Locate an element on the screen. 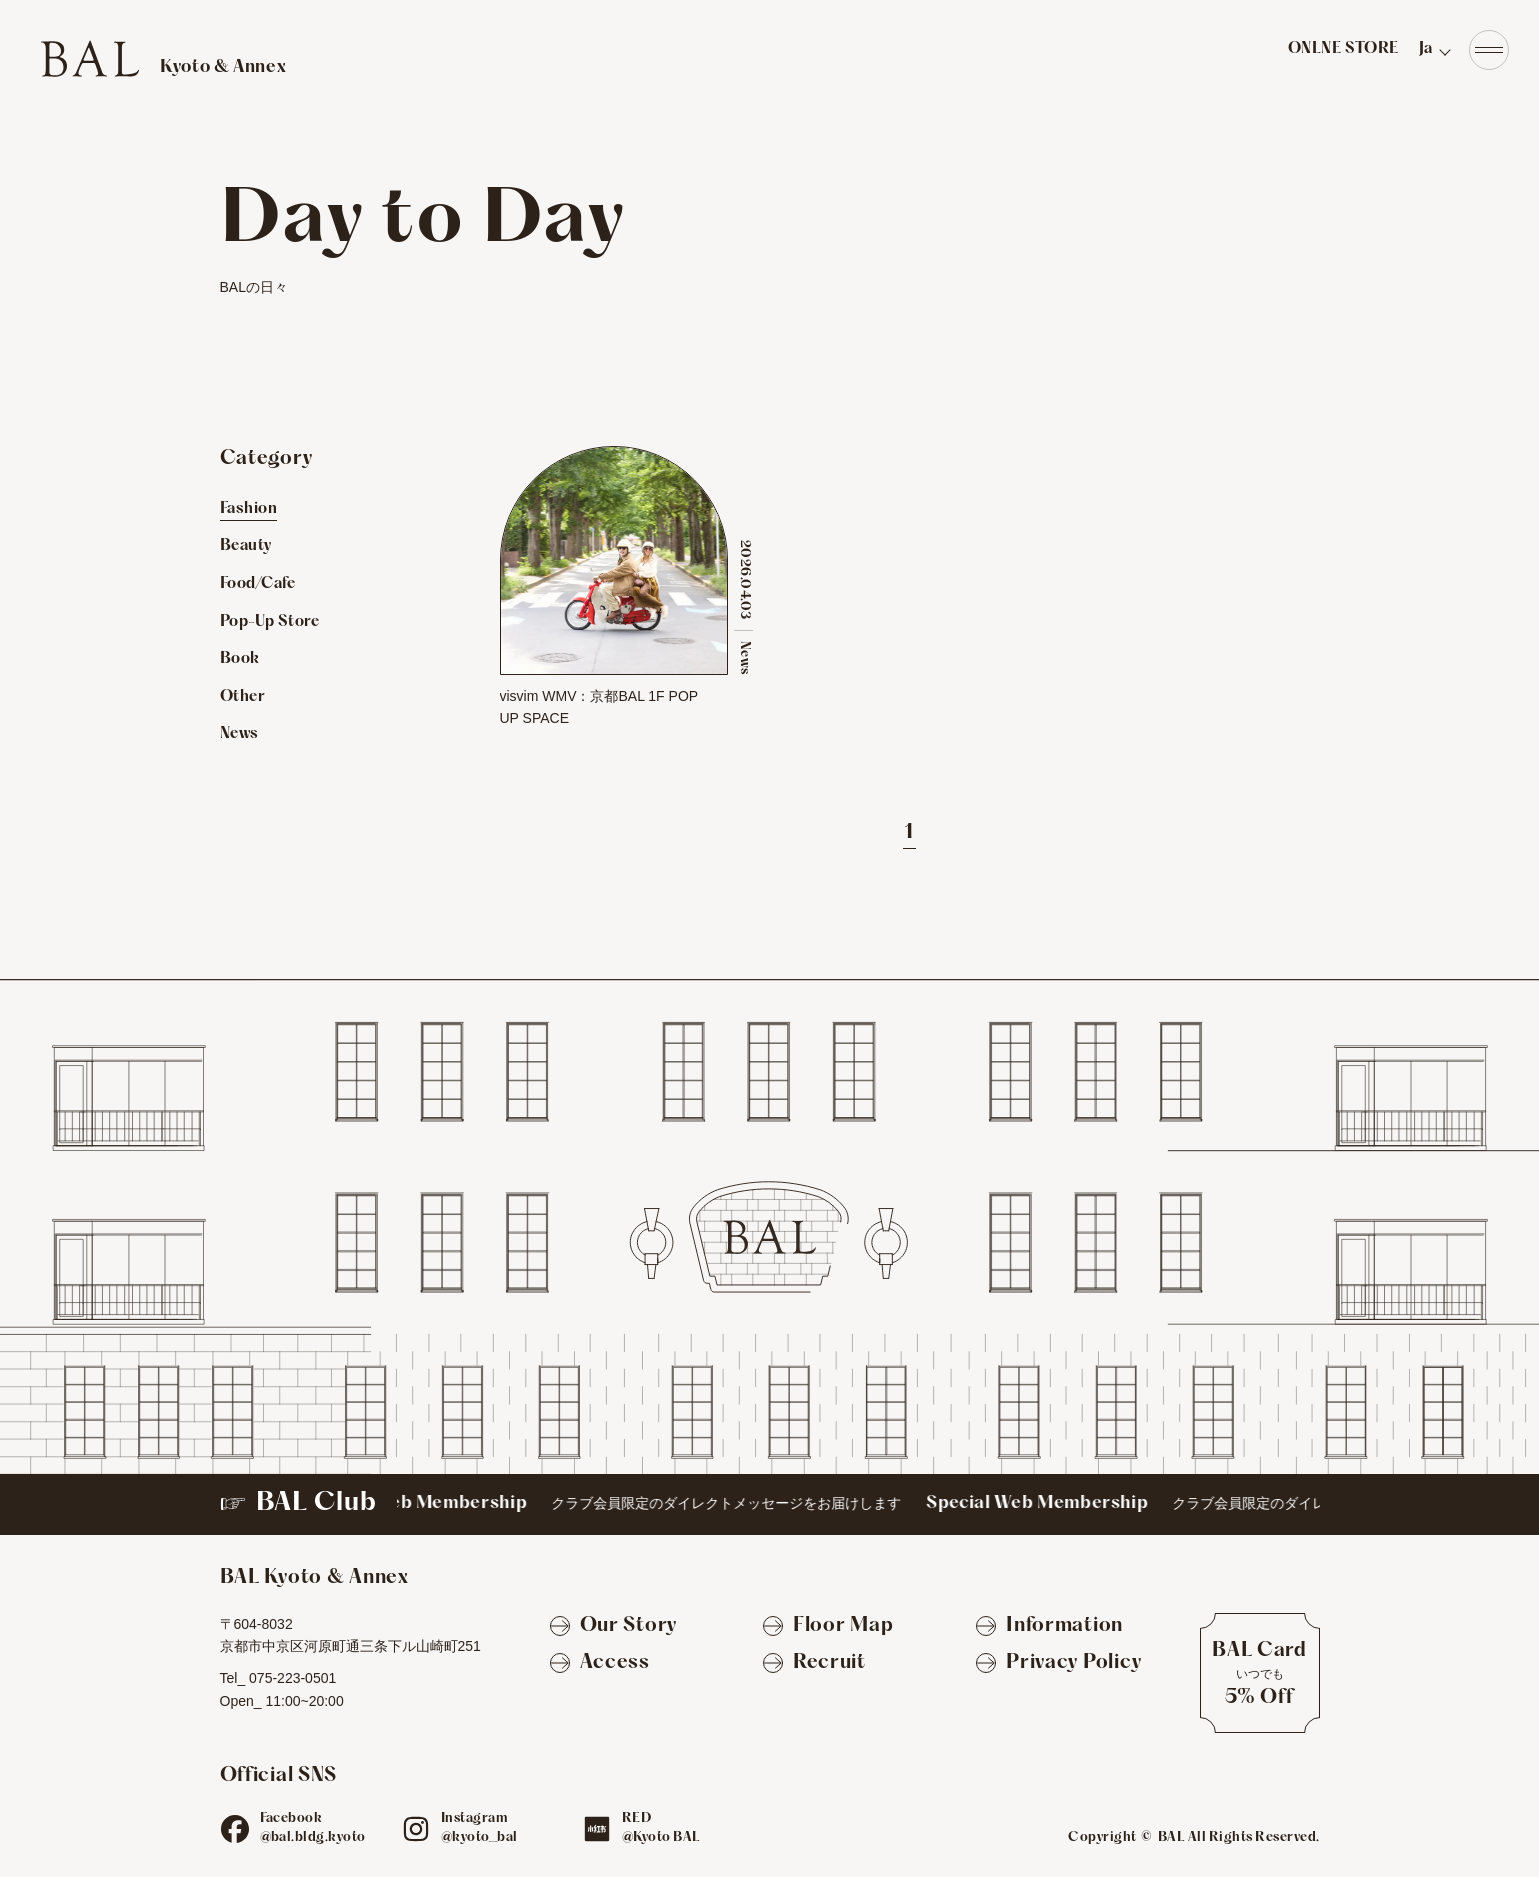 The image size is (1539, 1877). Beauty [Beautyのお店を見る] is located at coordinates (246, 546).